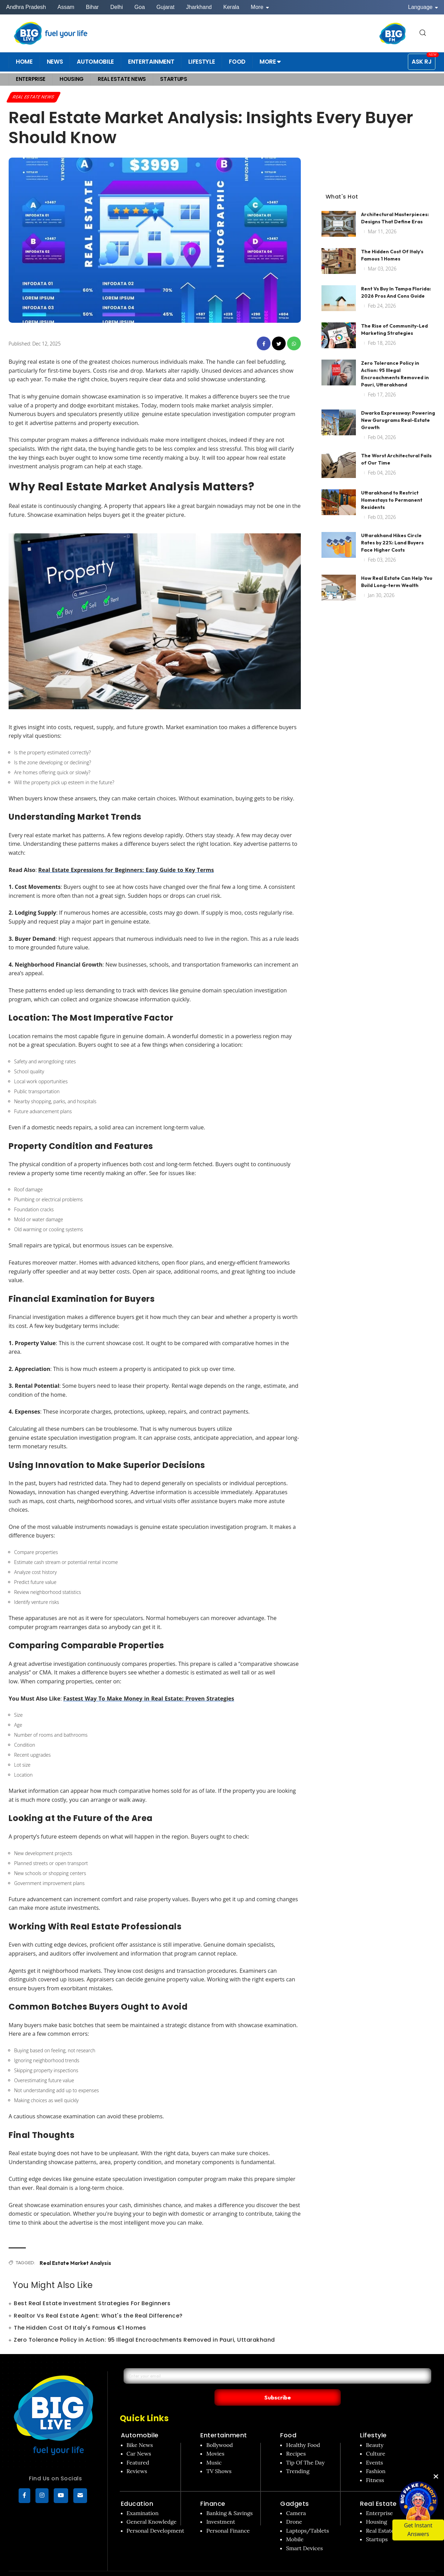 The image size is (444, 2576). Describe the element at coordinates (294, 2507) in the screenshot. I see `Drone` at that location.